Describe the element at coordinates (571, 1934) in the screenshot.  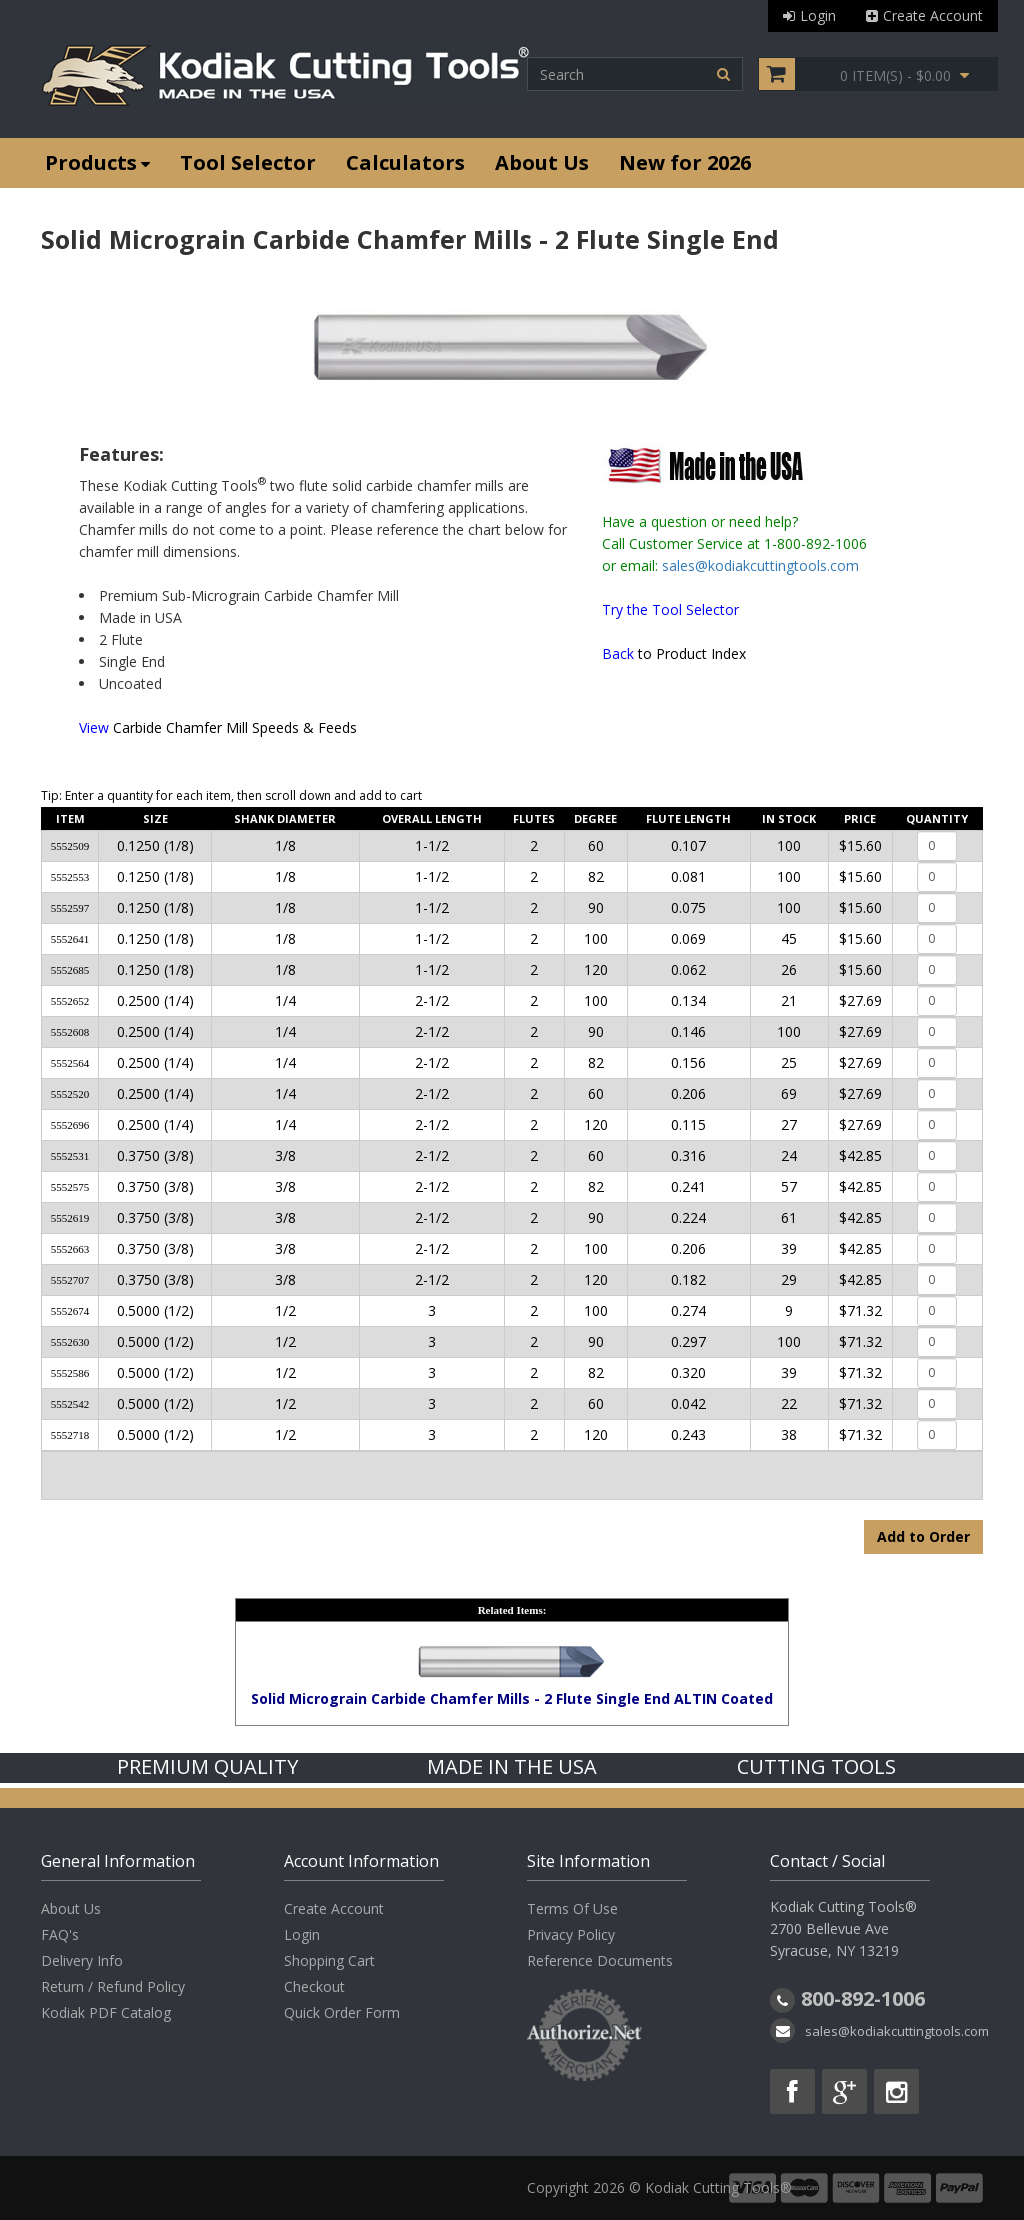
I see `Privacy Policy` at that location.